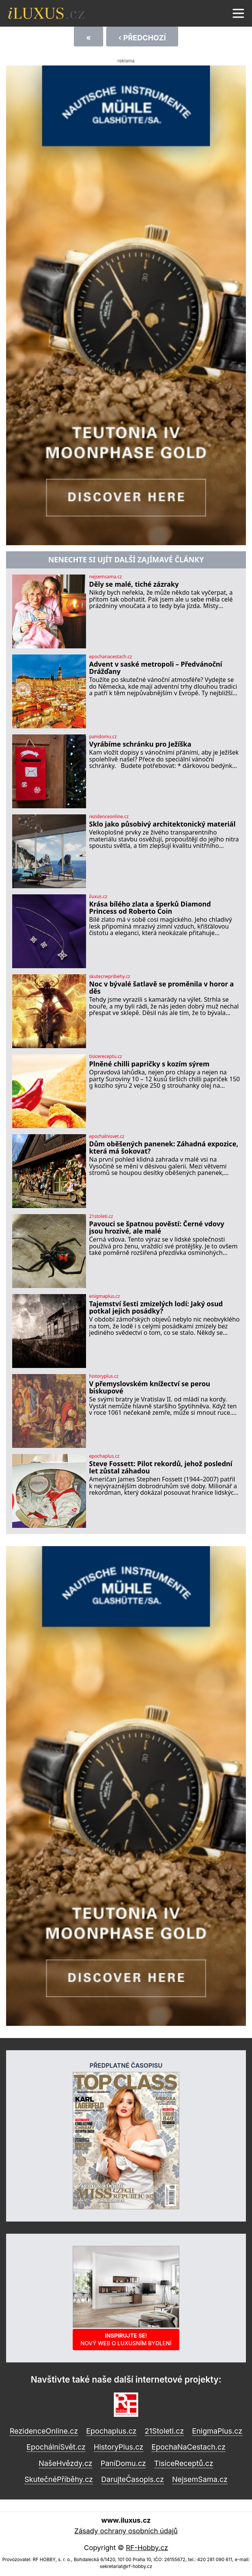 This screenshot has width=252, height=2576. Describe the element at coordinates (150, 907) in the screenshot. I see `Krása bílého zlata a šperků Diamond Princess od Roberto Coin` at that location.